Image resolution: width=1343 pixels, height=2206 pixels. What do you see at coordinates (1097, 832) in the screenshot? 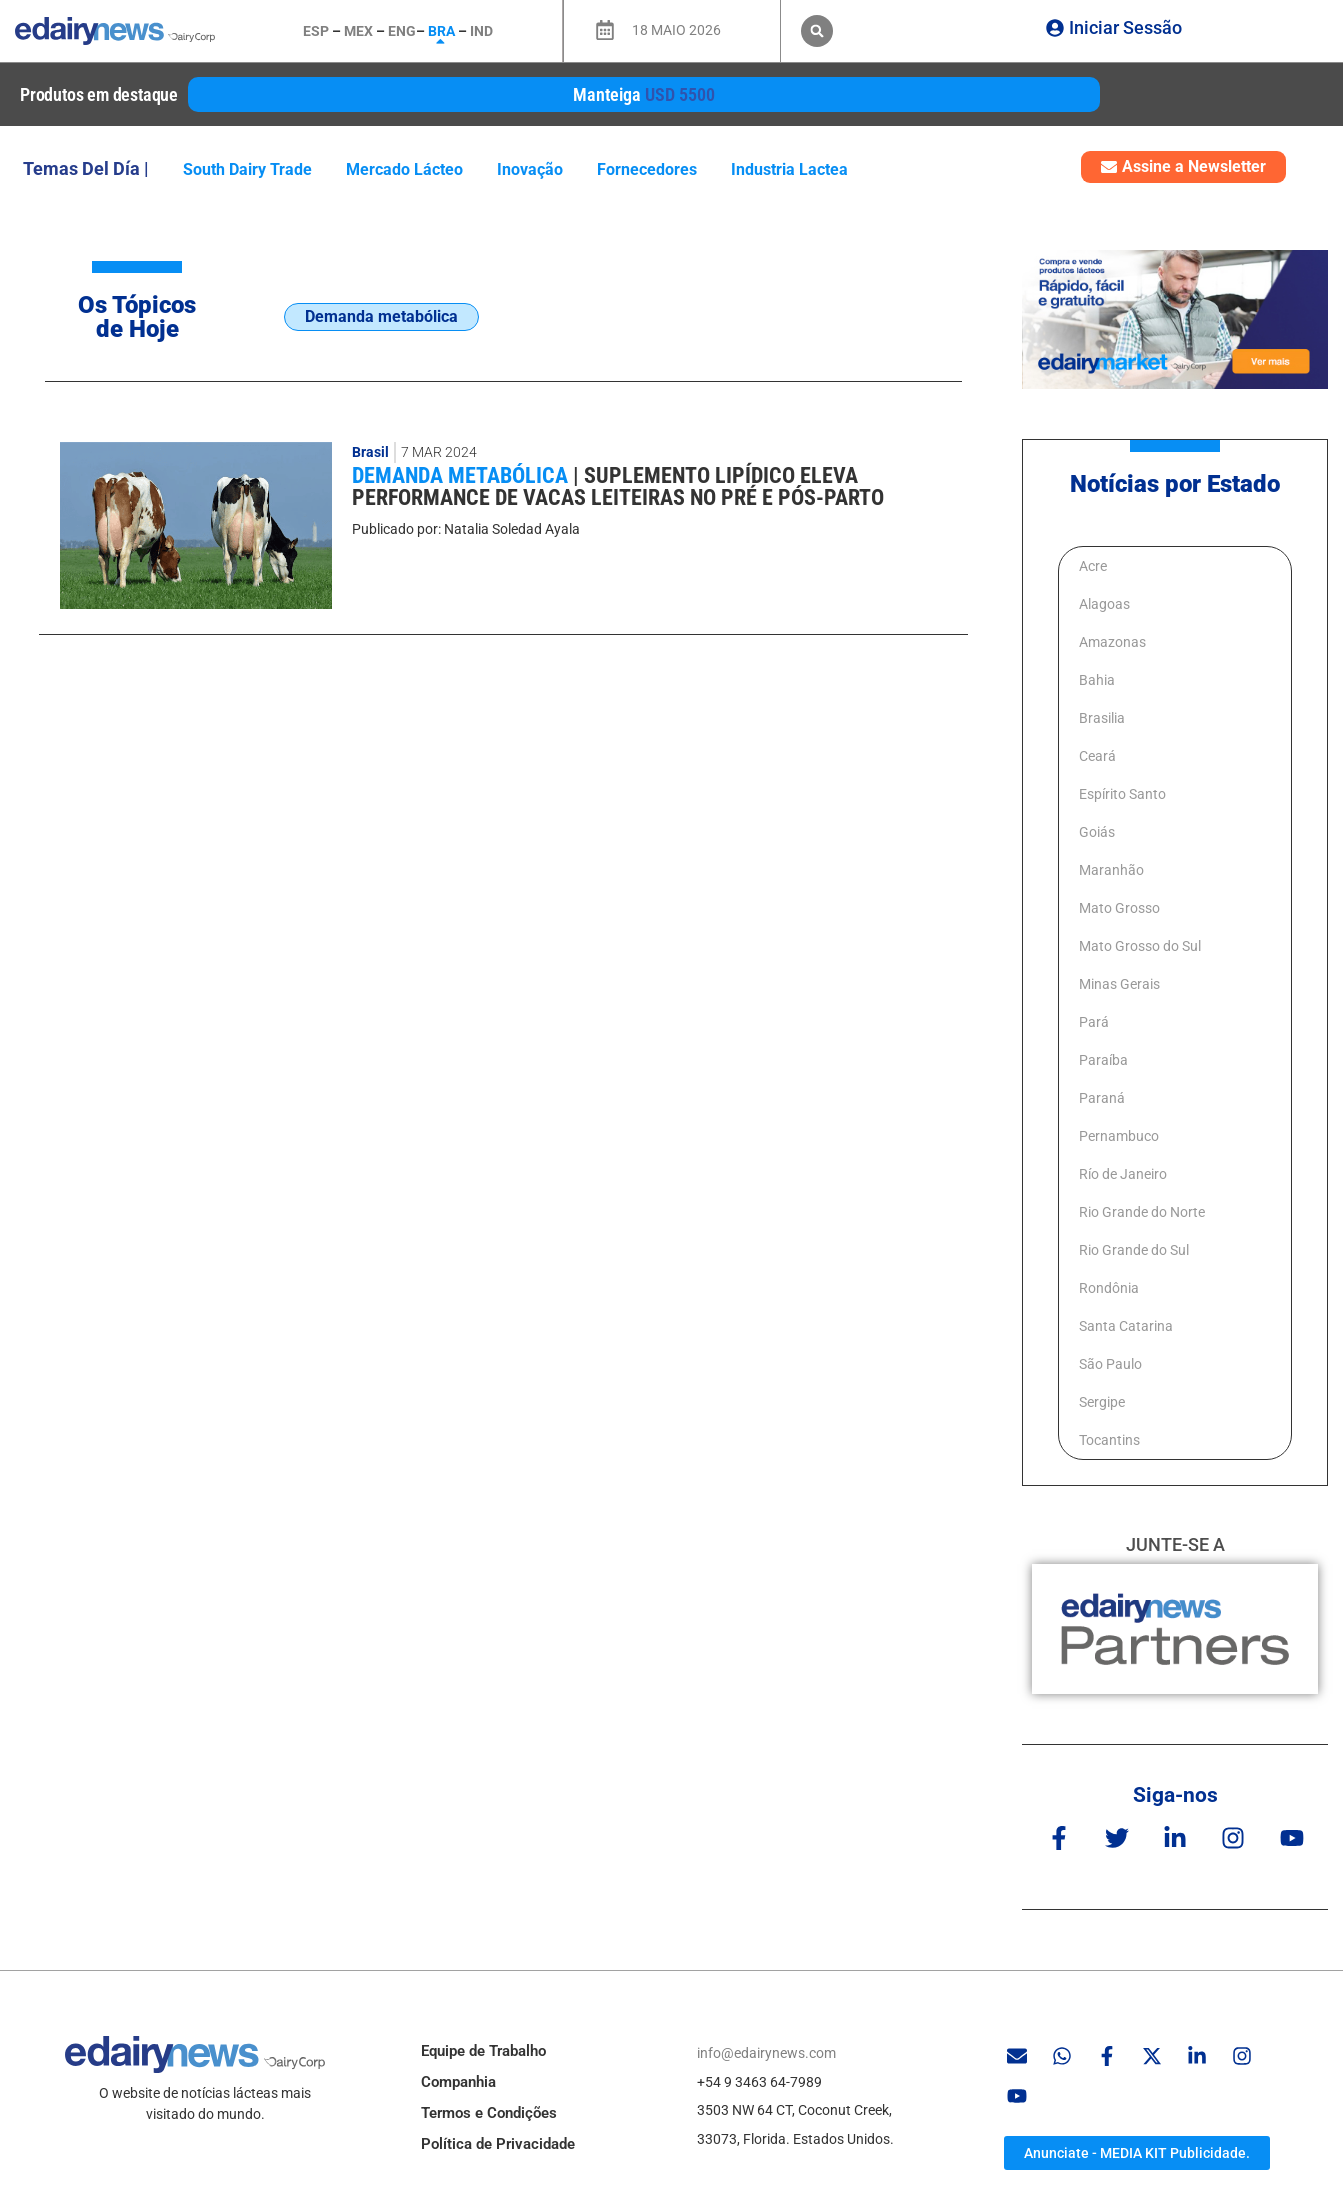
I see `Goiás` at bounding box center [1097, 832].